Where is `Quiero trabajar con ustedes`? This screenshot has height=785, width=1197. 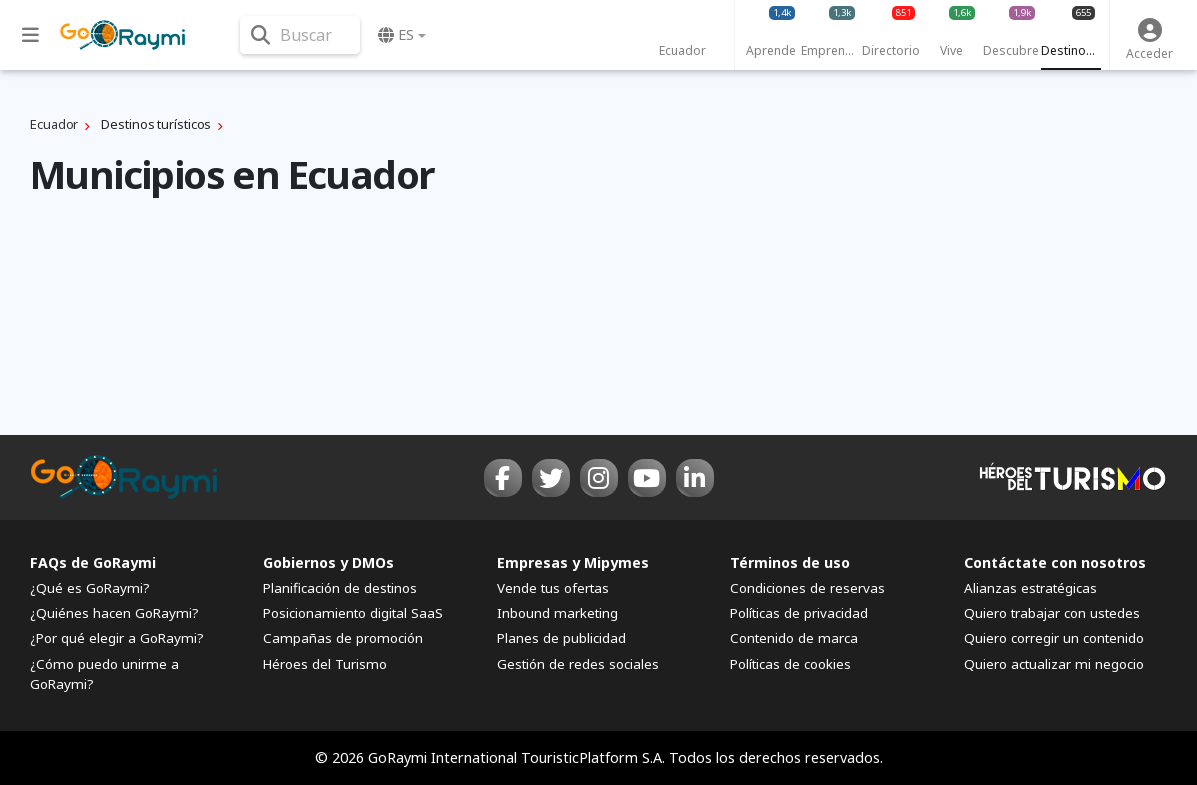 Quiero trabajar con ustedes is located at coordinates (1052, 613).